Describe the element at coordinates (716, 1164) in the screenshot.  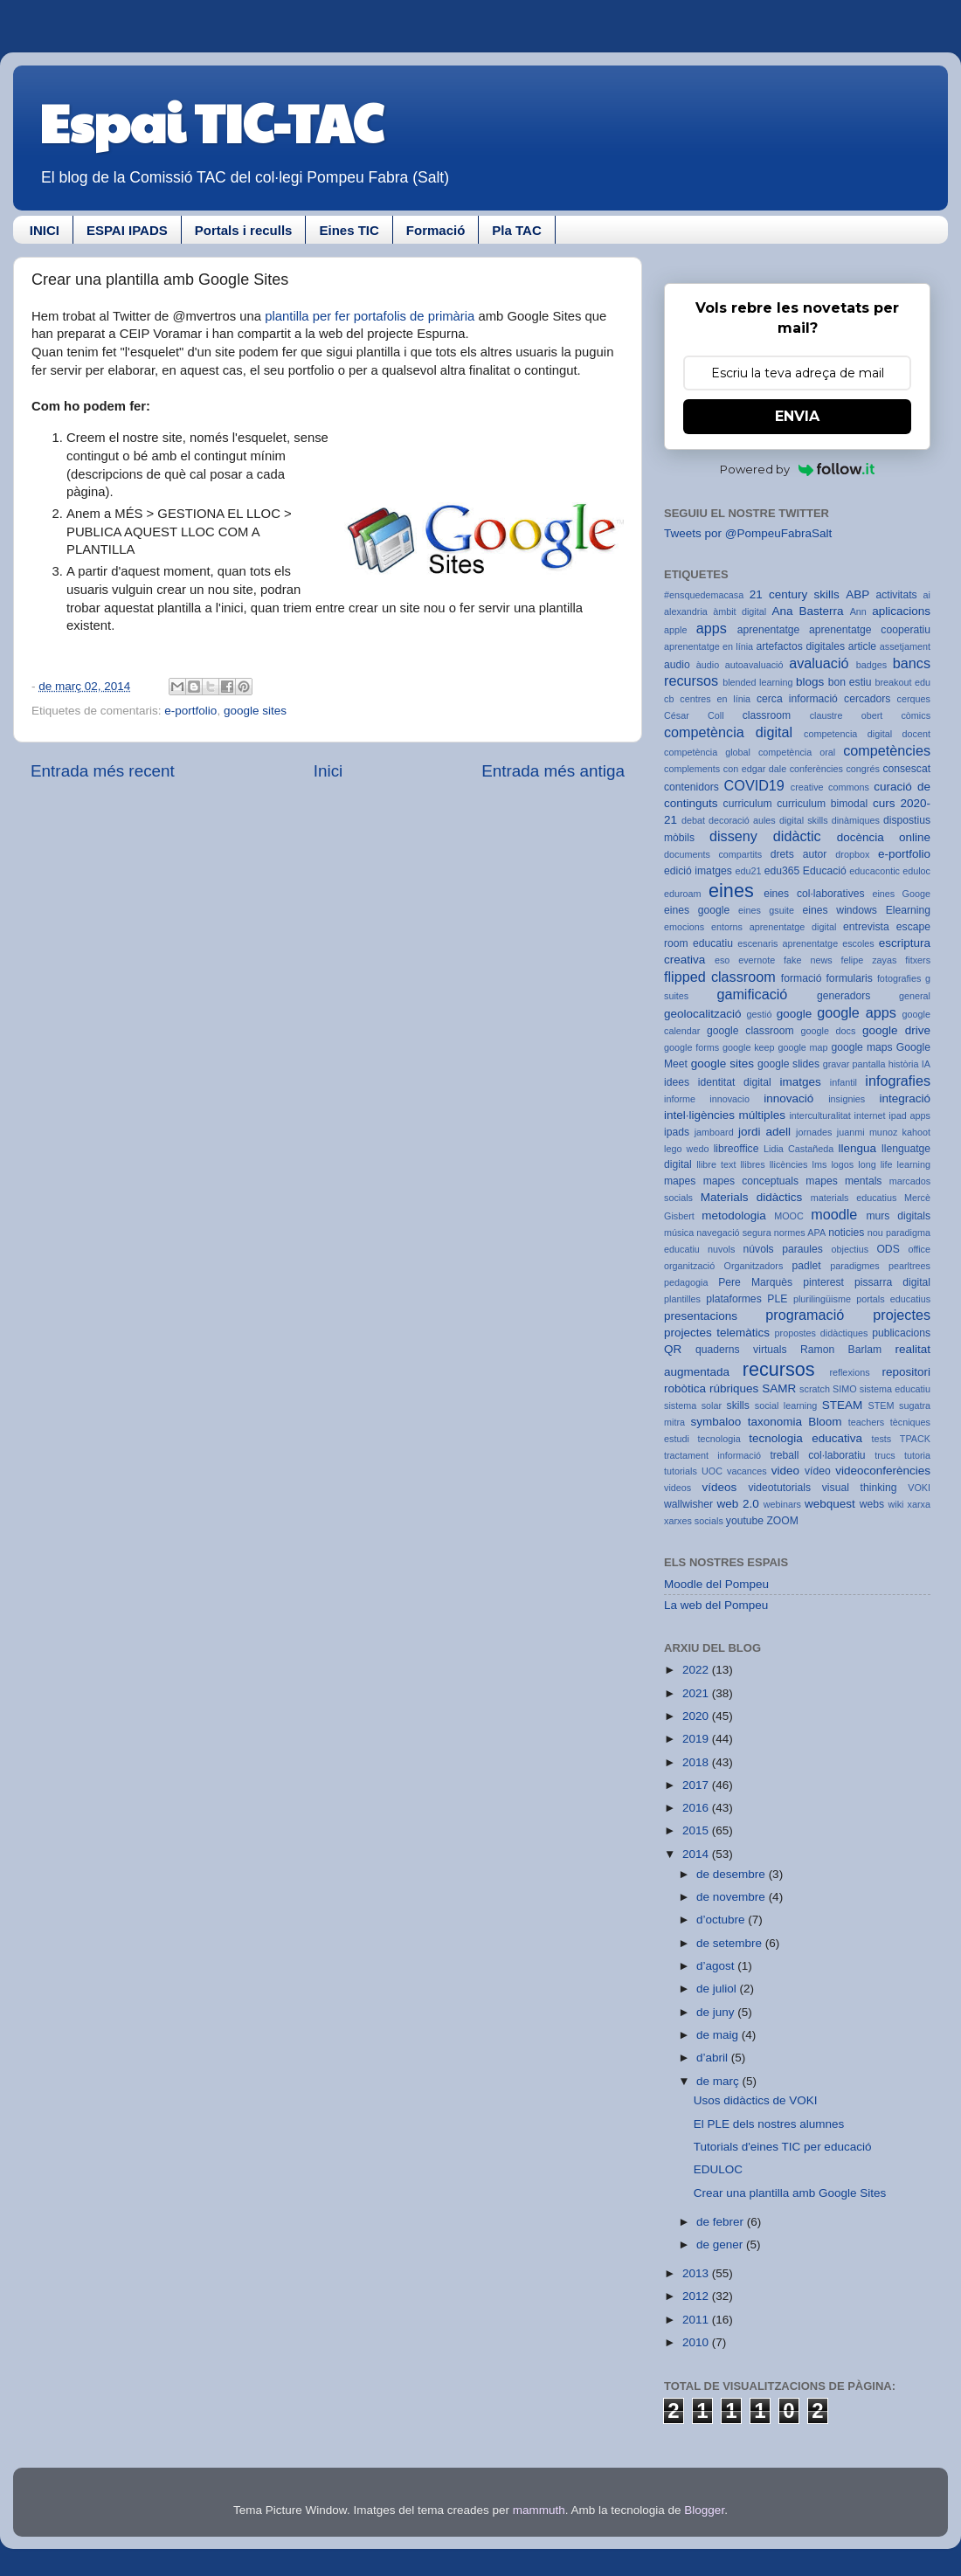
I see `llibre text` at that location.